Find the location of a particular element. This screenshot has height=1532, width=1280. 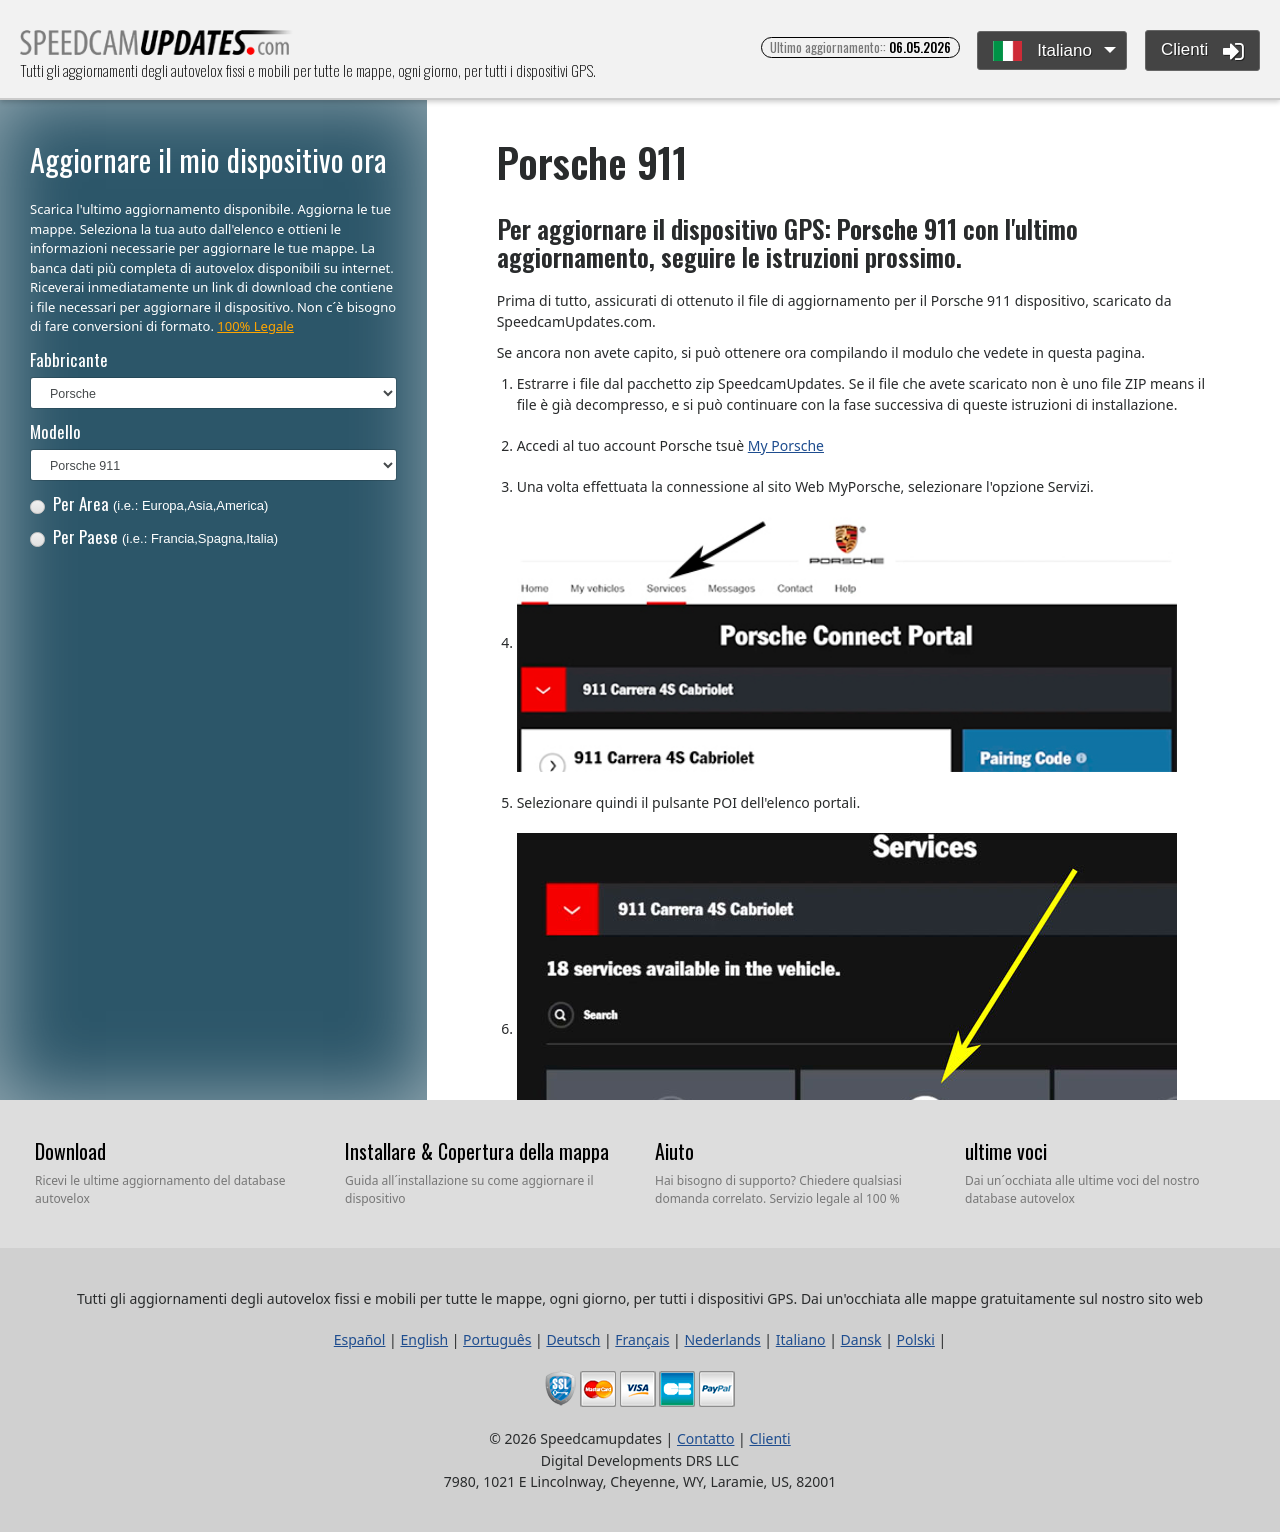

Italiano is located at coordinates (1042, 51).